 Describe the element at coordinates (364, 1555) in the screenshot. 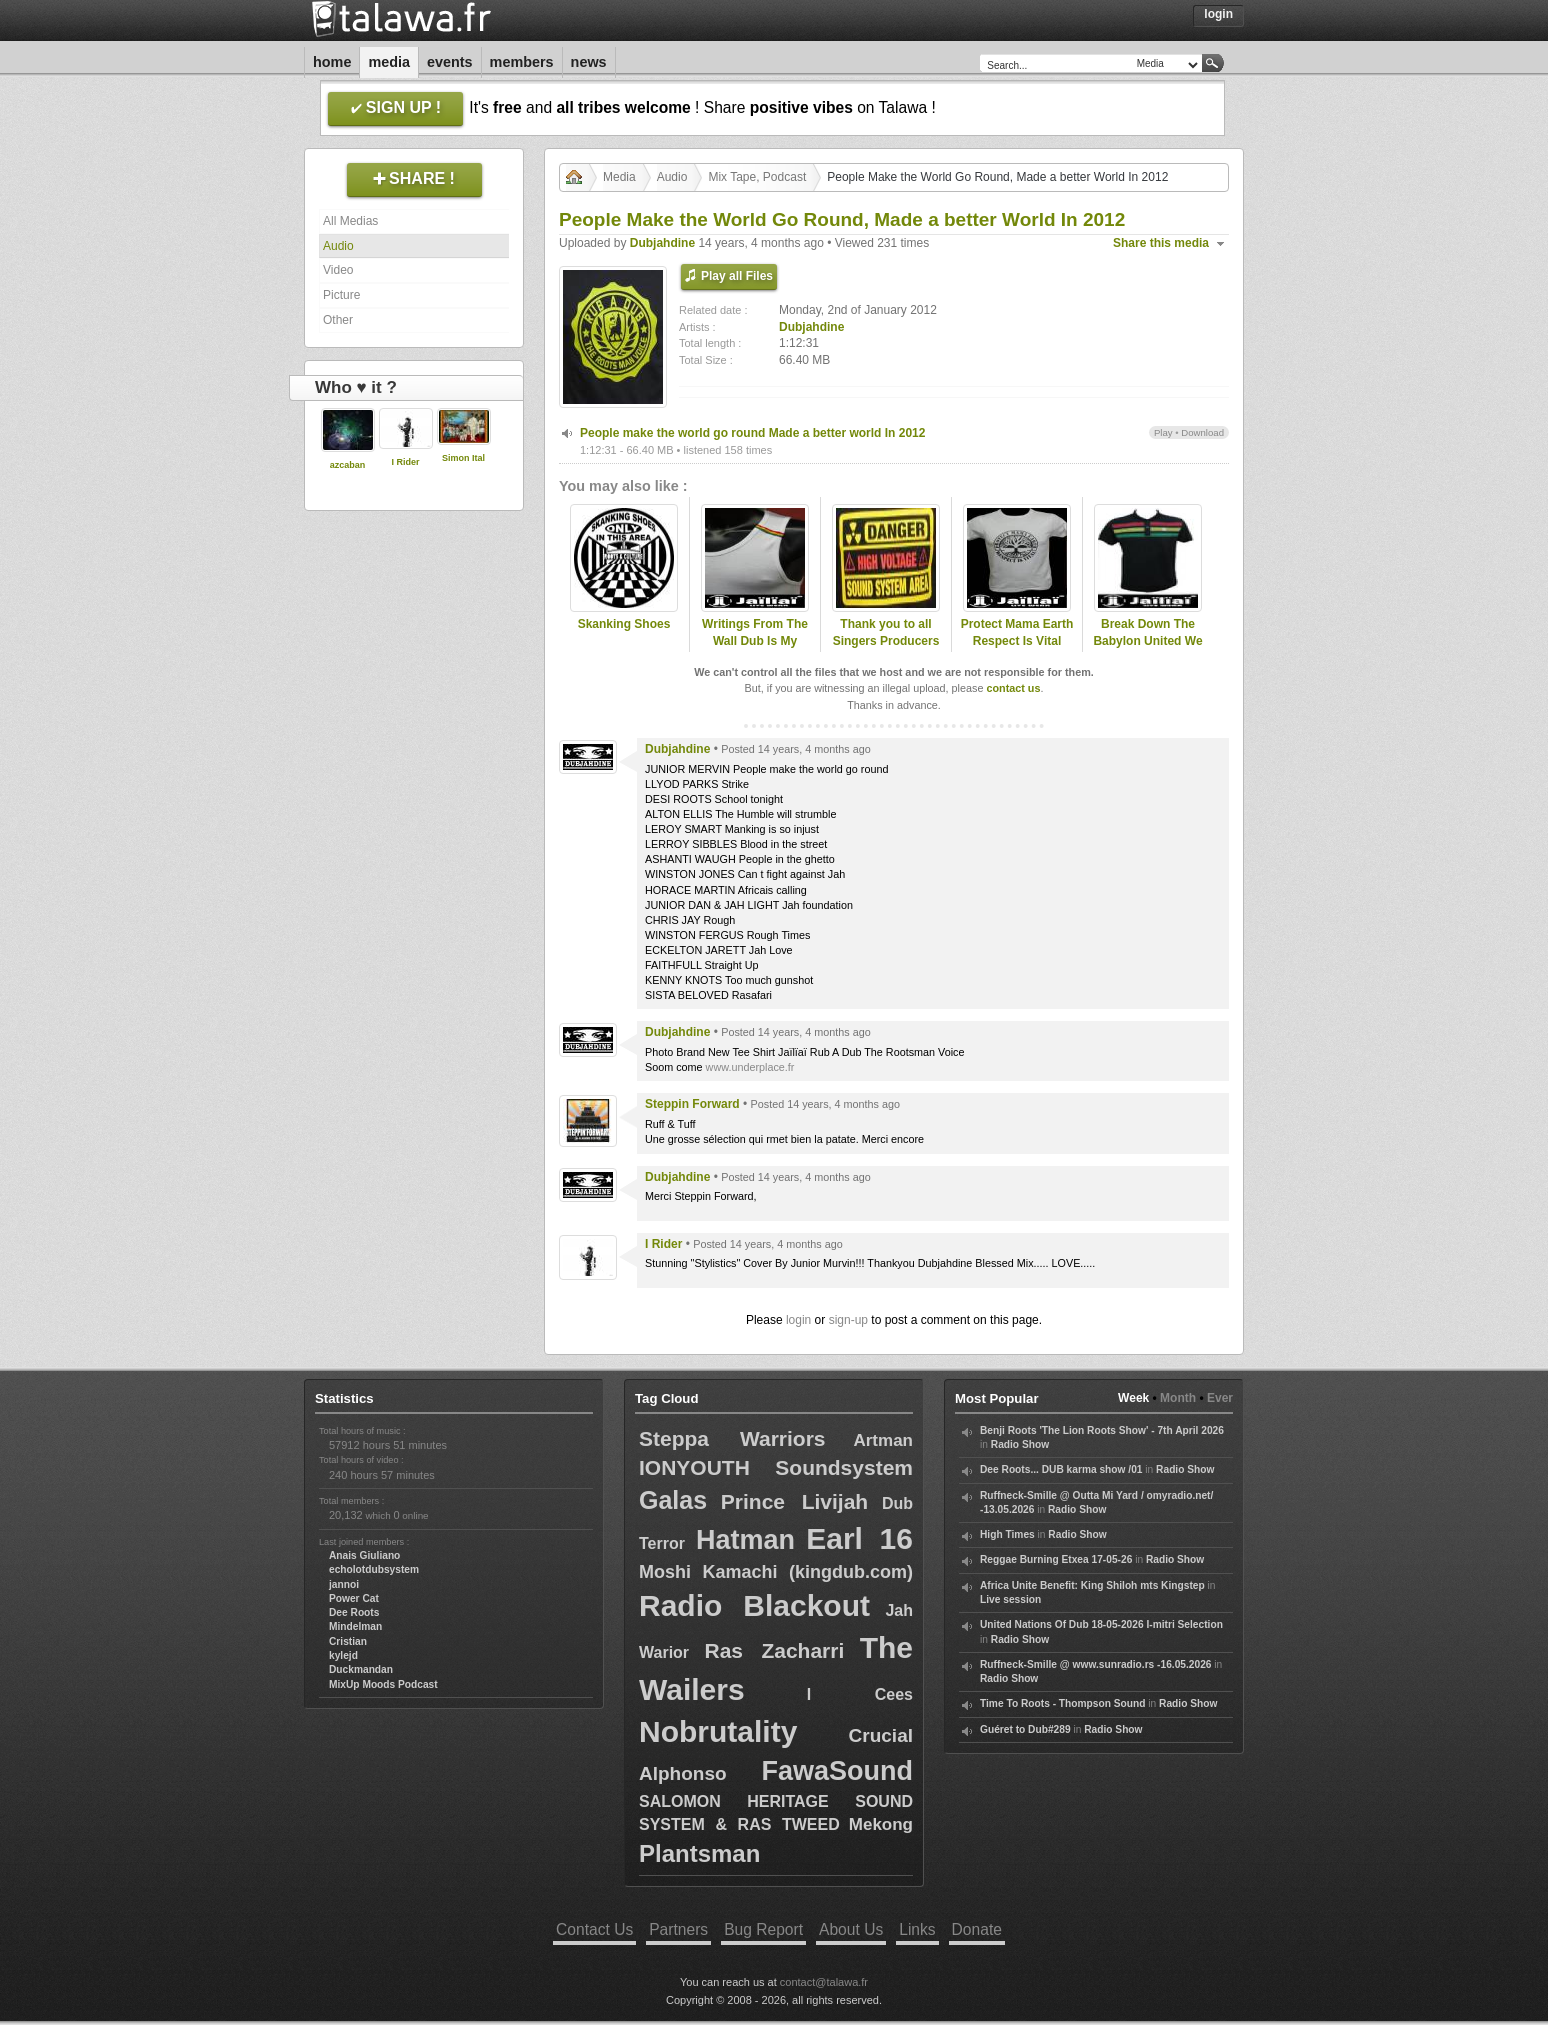

I see `Anais Giuliano` at that location.